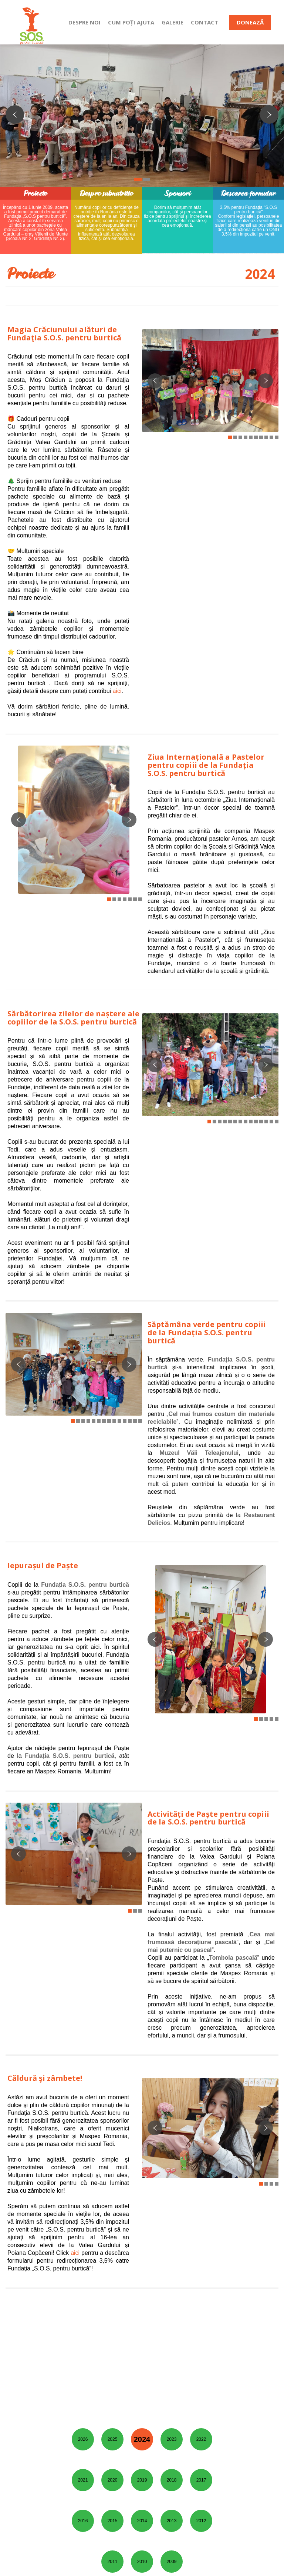  I want to click on CONTACT, so click(204, 22).